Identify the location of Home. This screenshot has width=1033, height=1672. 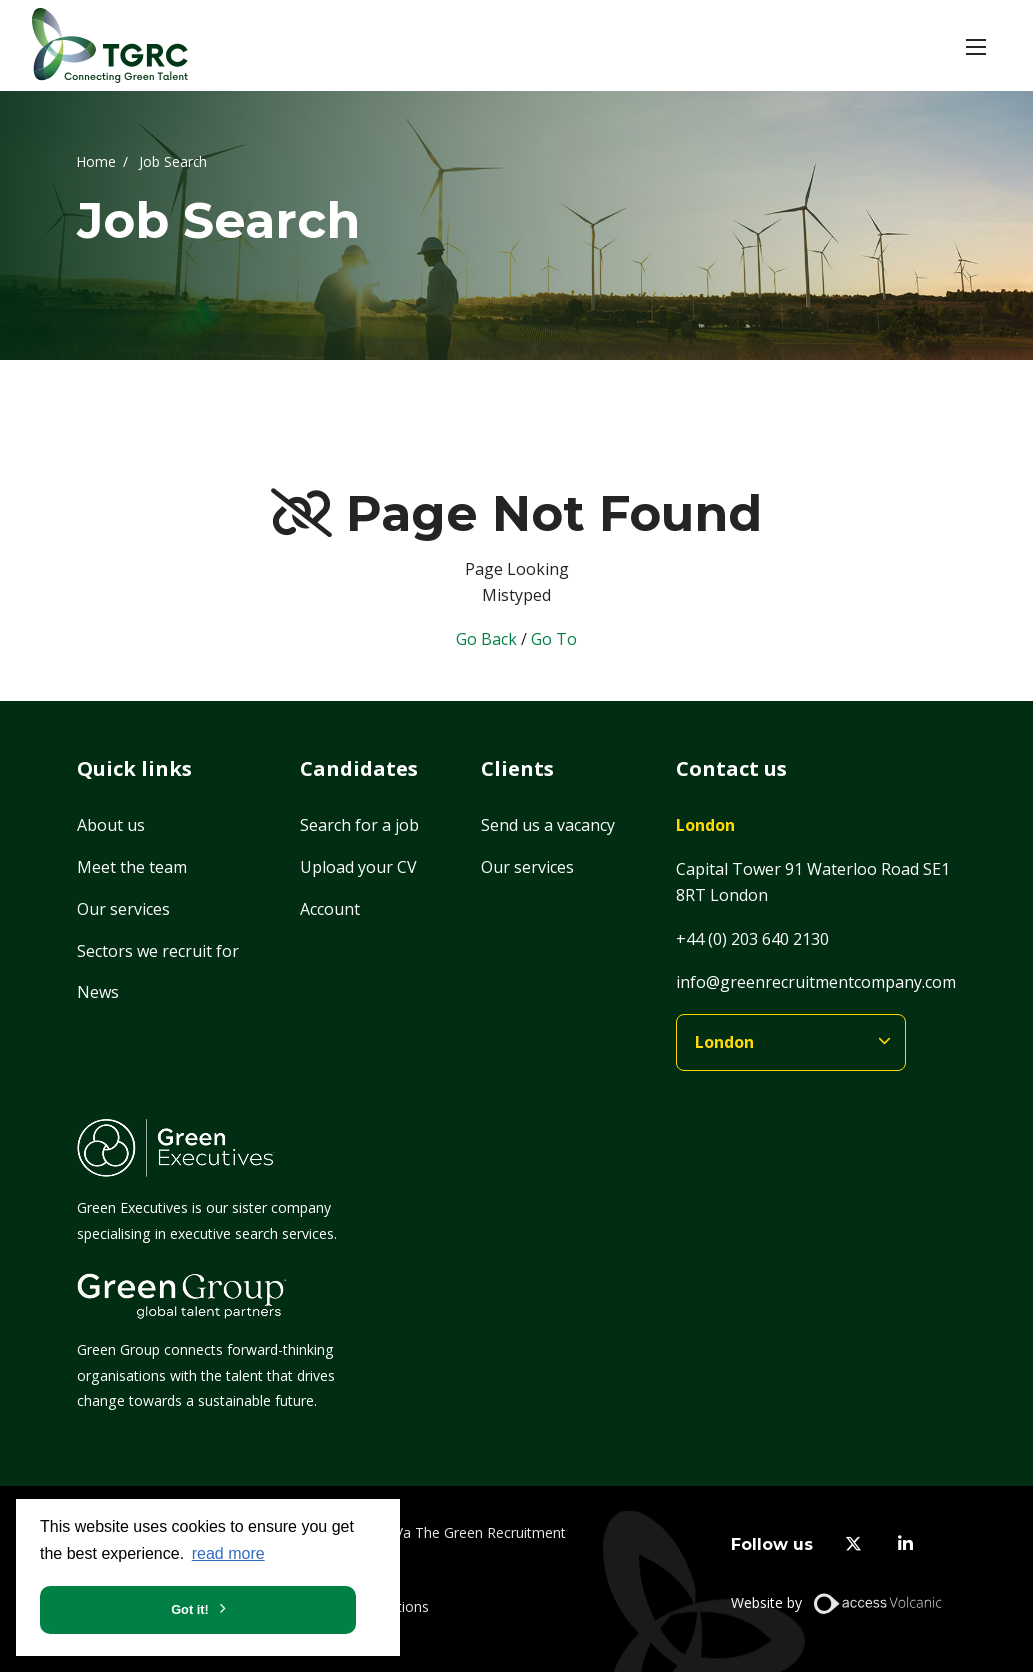
(96, 160).